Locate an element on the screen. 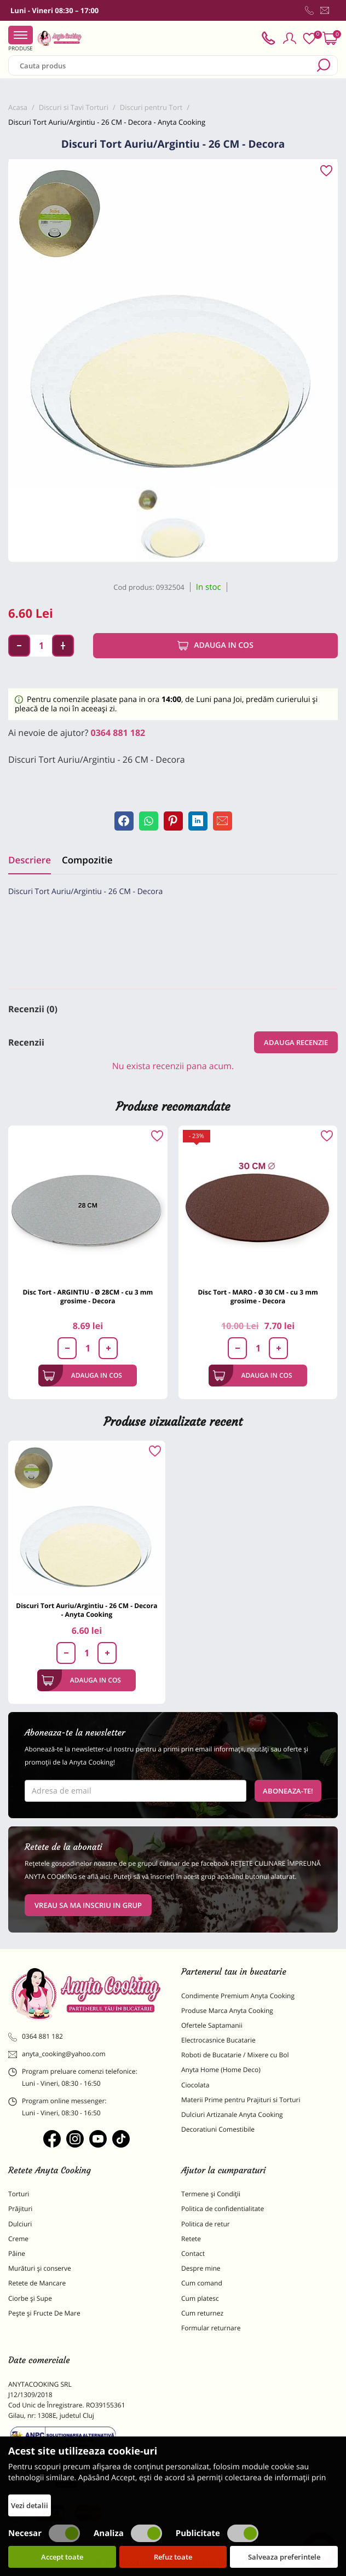 This screenshot has width=346, height=2576. Condimente Premium Anyta Cooking is located at coordinates (238, 1995).